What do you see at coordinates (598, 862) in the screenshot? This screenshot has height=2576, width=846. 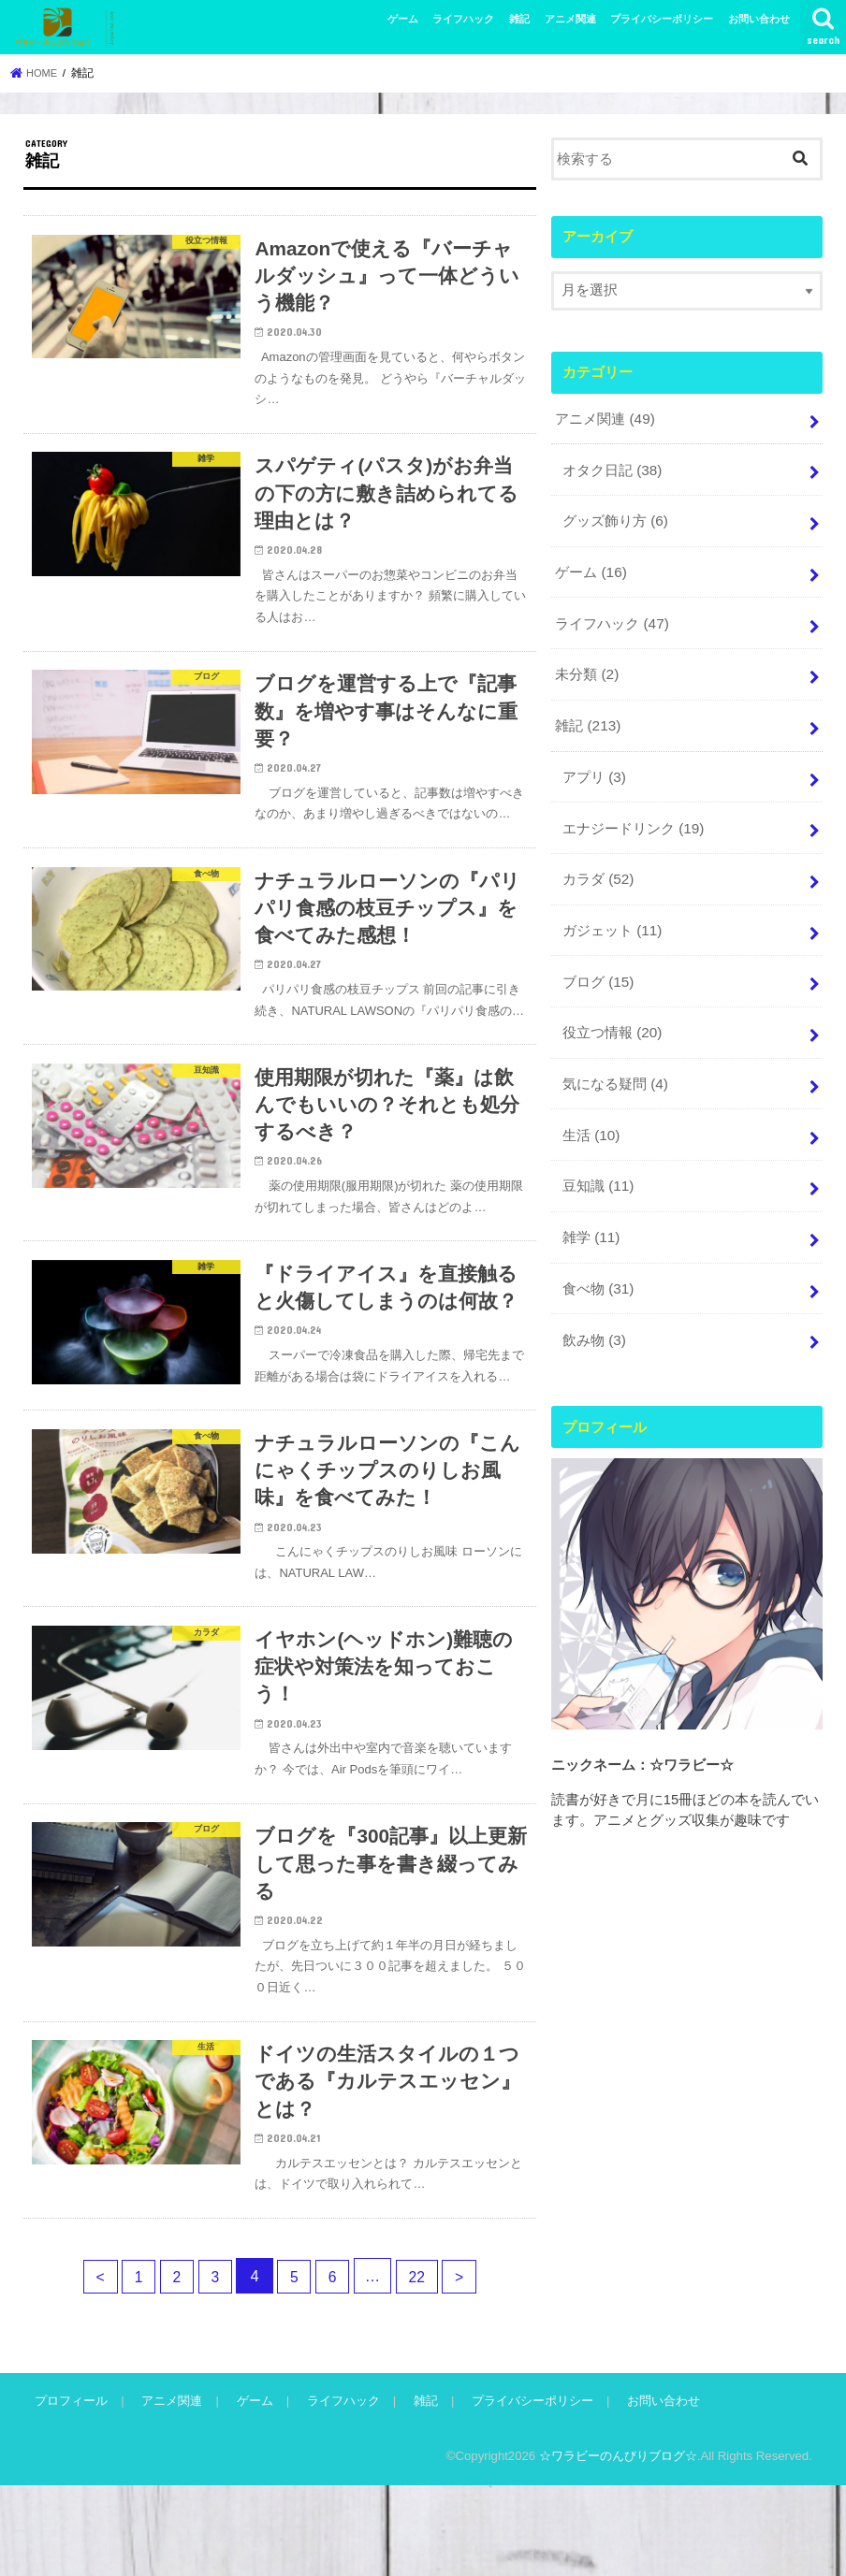 I see `カラダ` at bounding box center [598, 862].